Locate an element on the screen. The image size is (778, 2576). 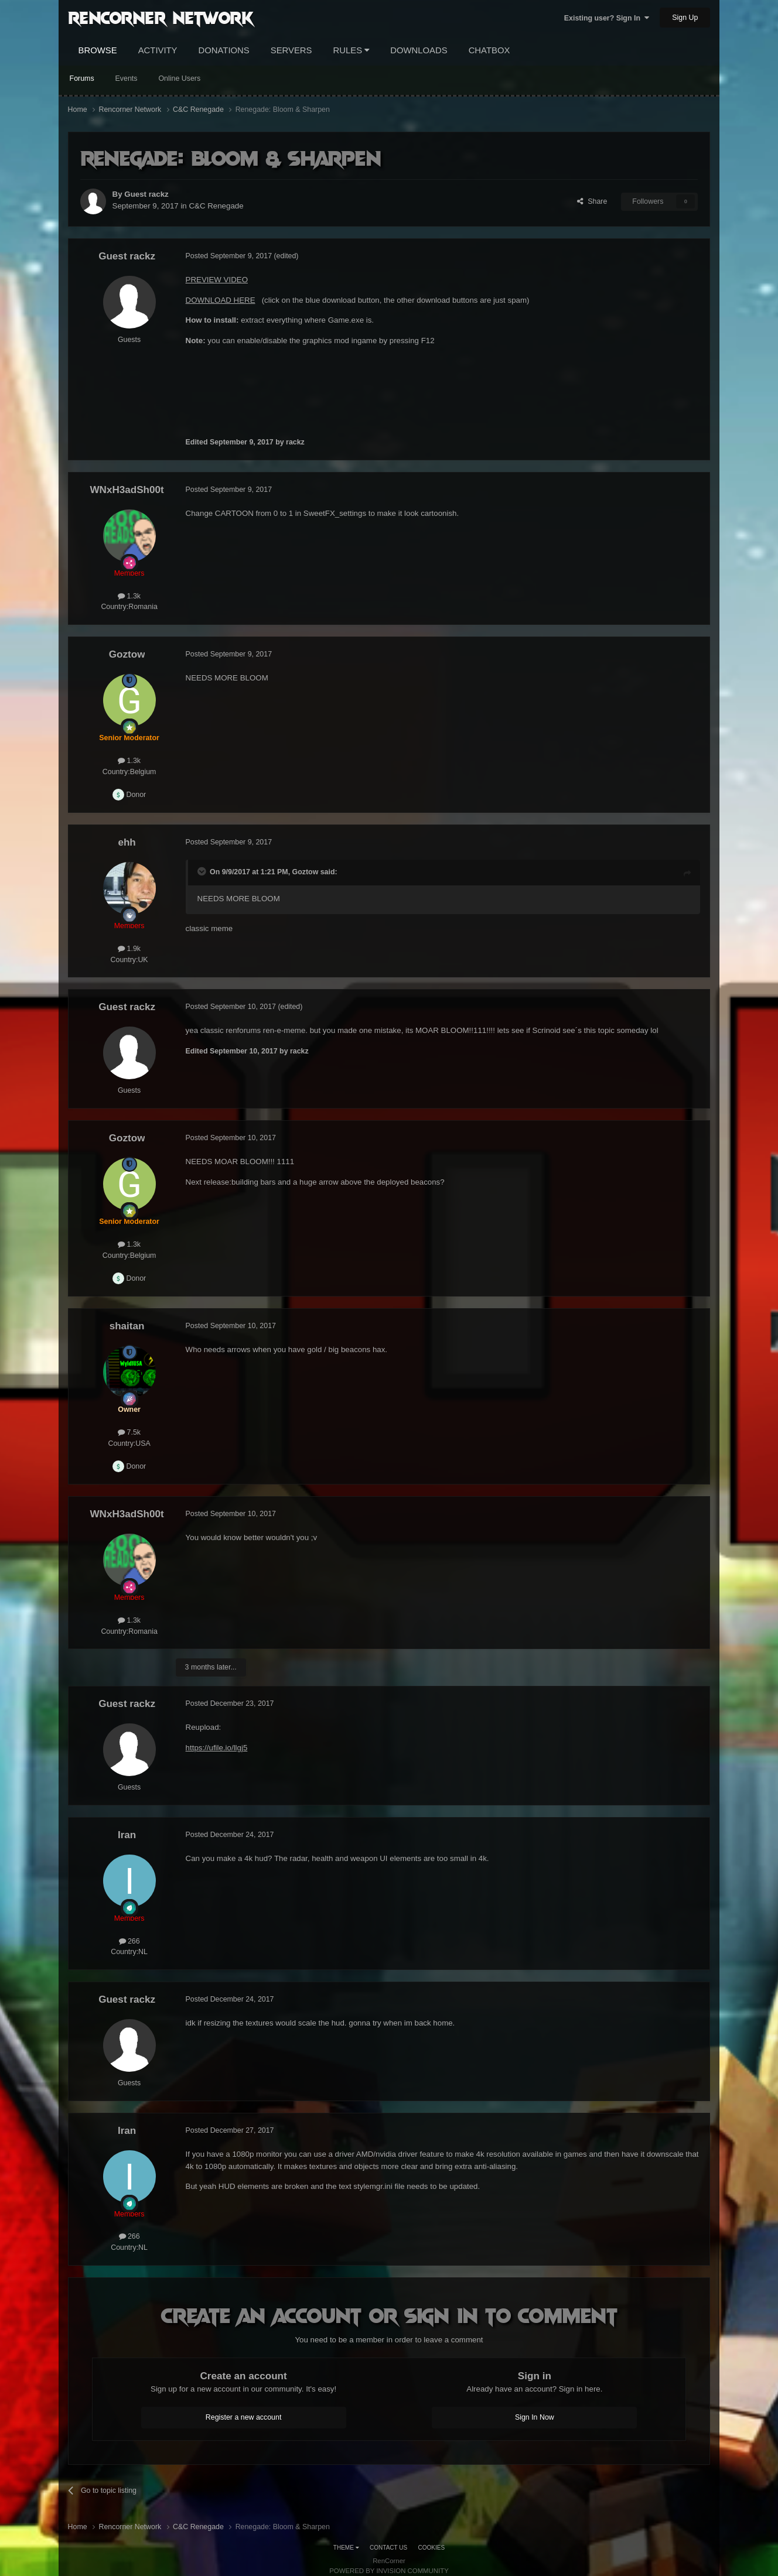
Sign In Now is located at coordinates (534, 2417).